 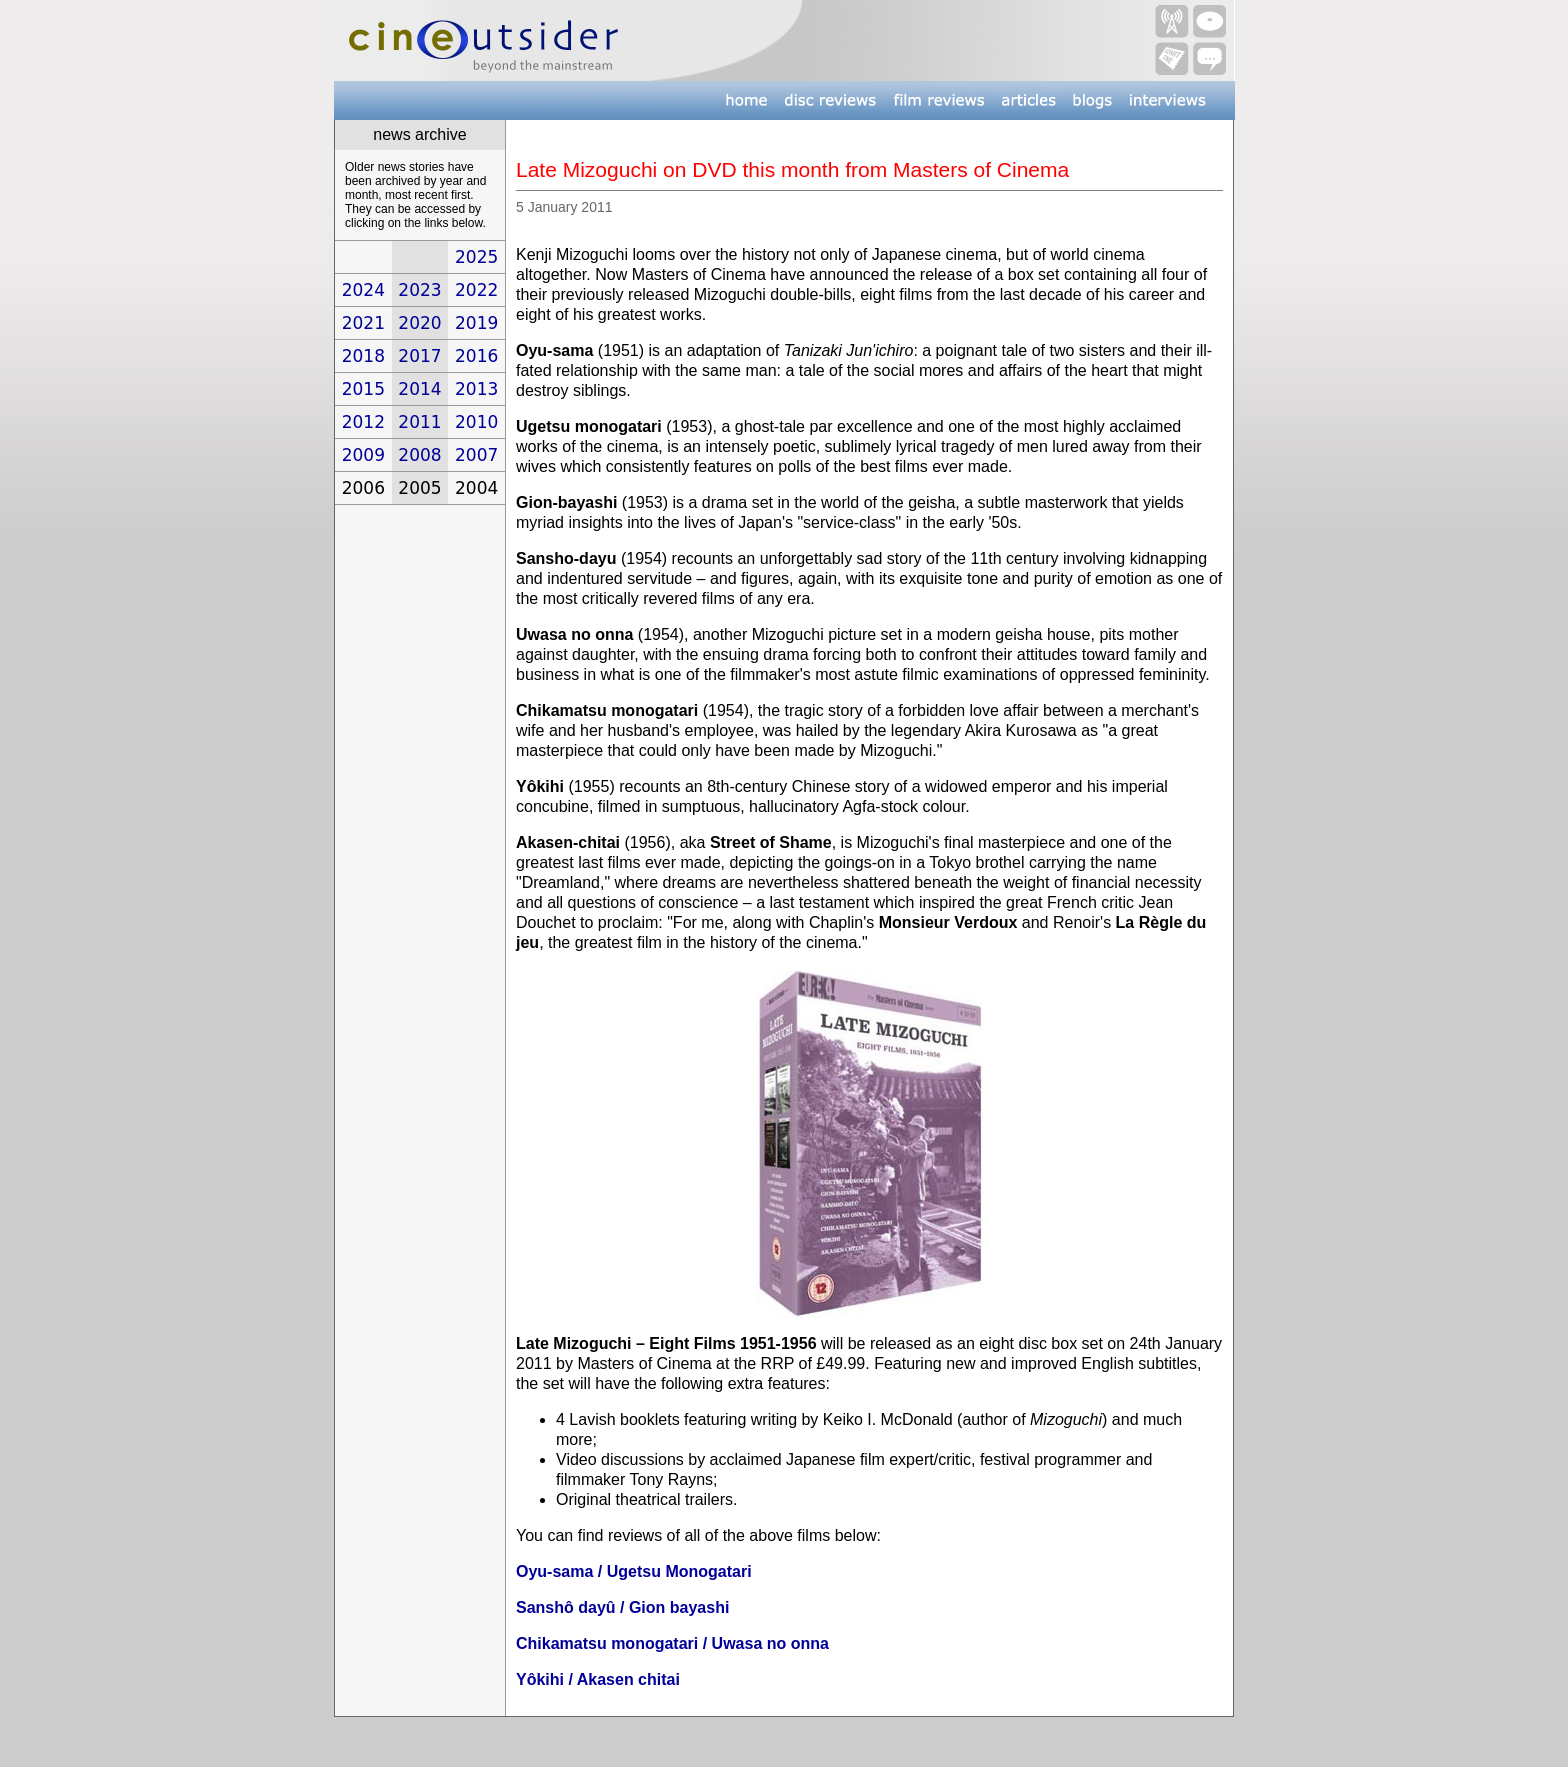 I want to click on 2011, so click(x=419, y=422).